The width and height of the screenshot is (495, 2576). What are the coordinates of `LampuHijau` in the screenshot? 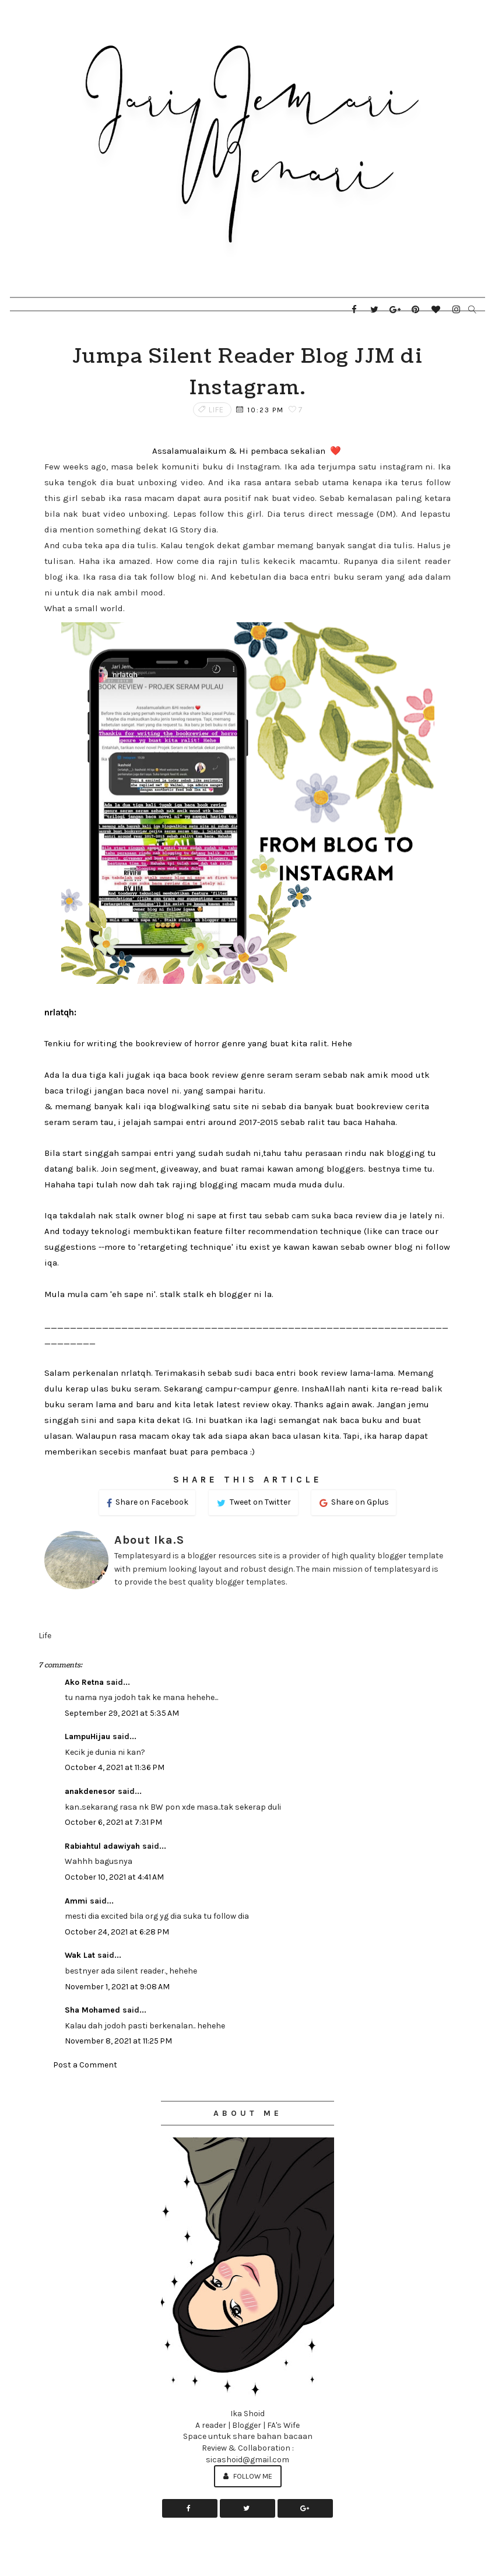 It's located at (87, 1736).